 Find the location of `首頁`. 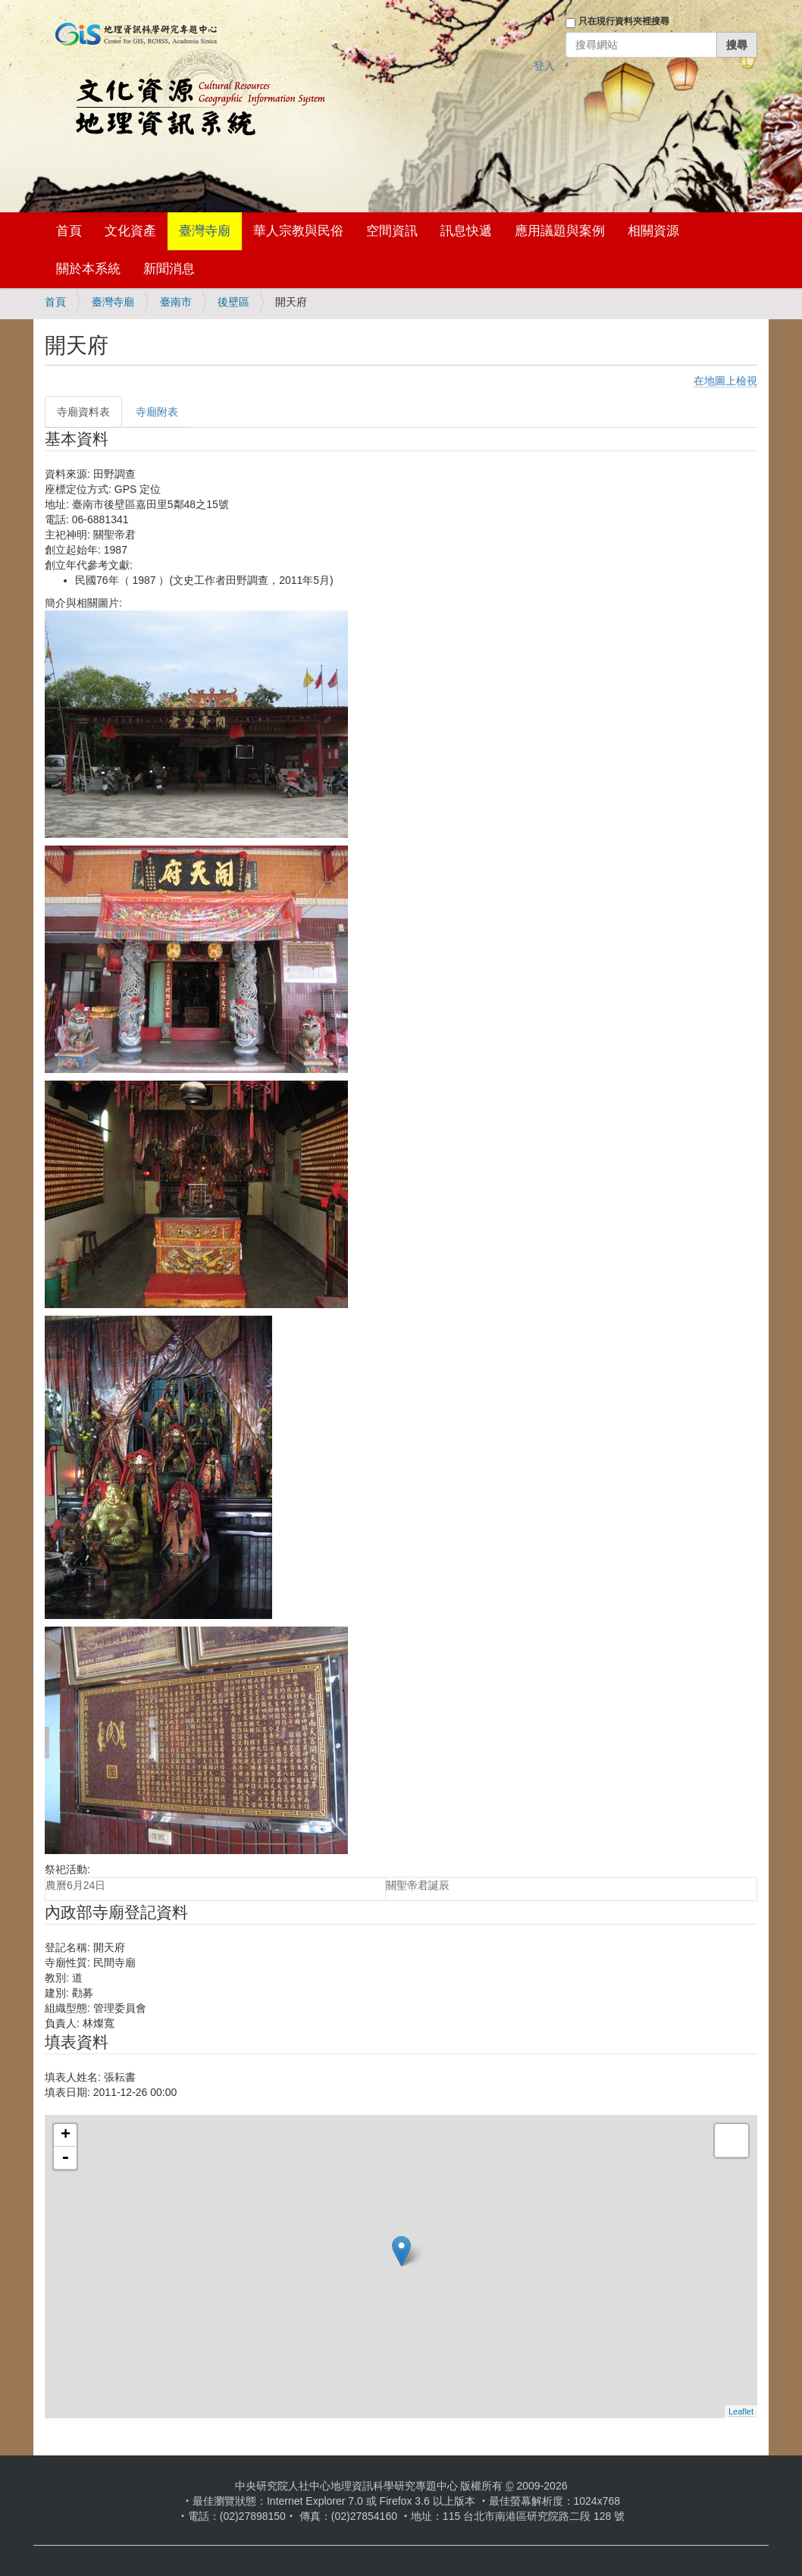

首頁 is located at coordinates (69, 231).